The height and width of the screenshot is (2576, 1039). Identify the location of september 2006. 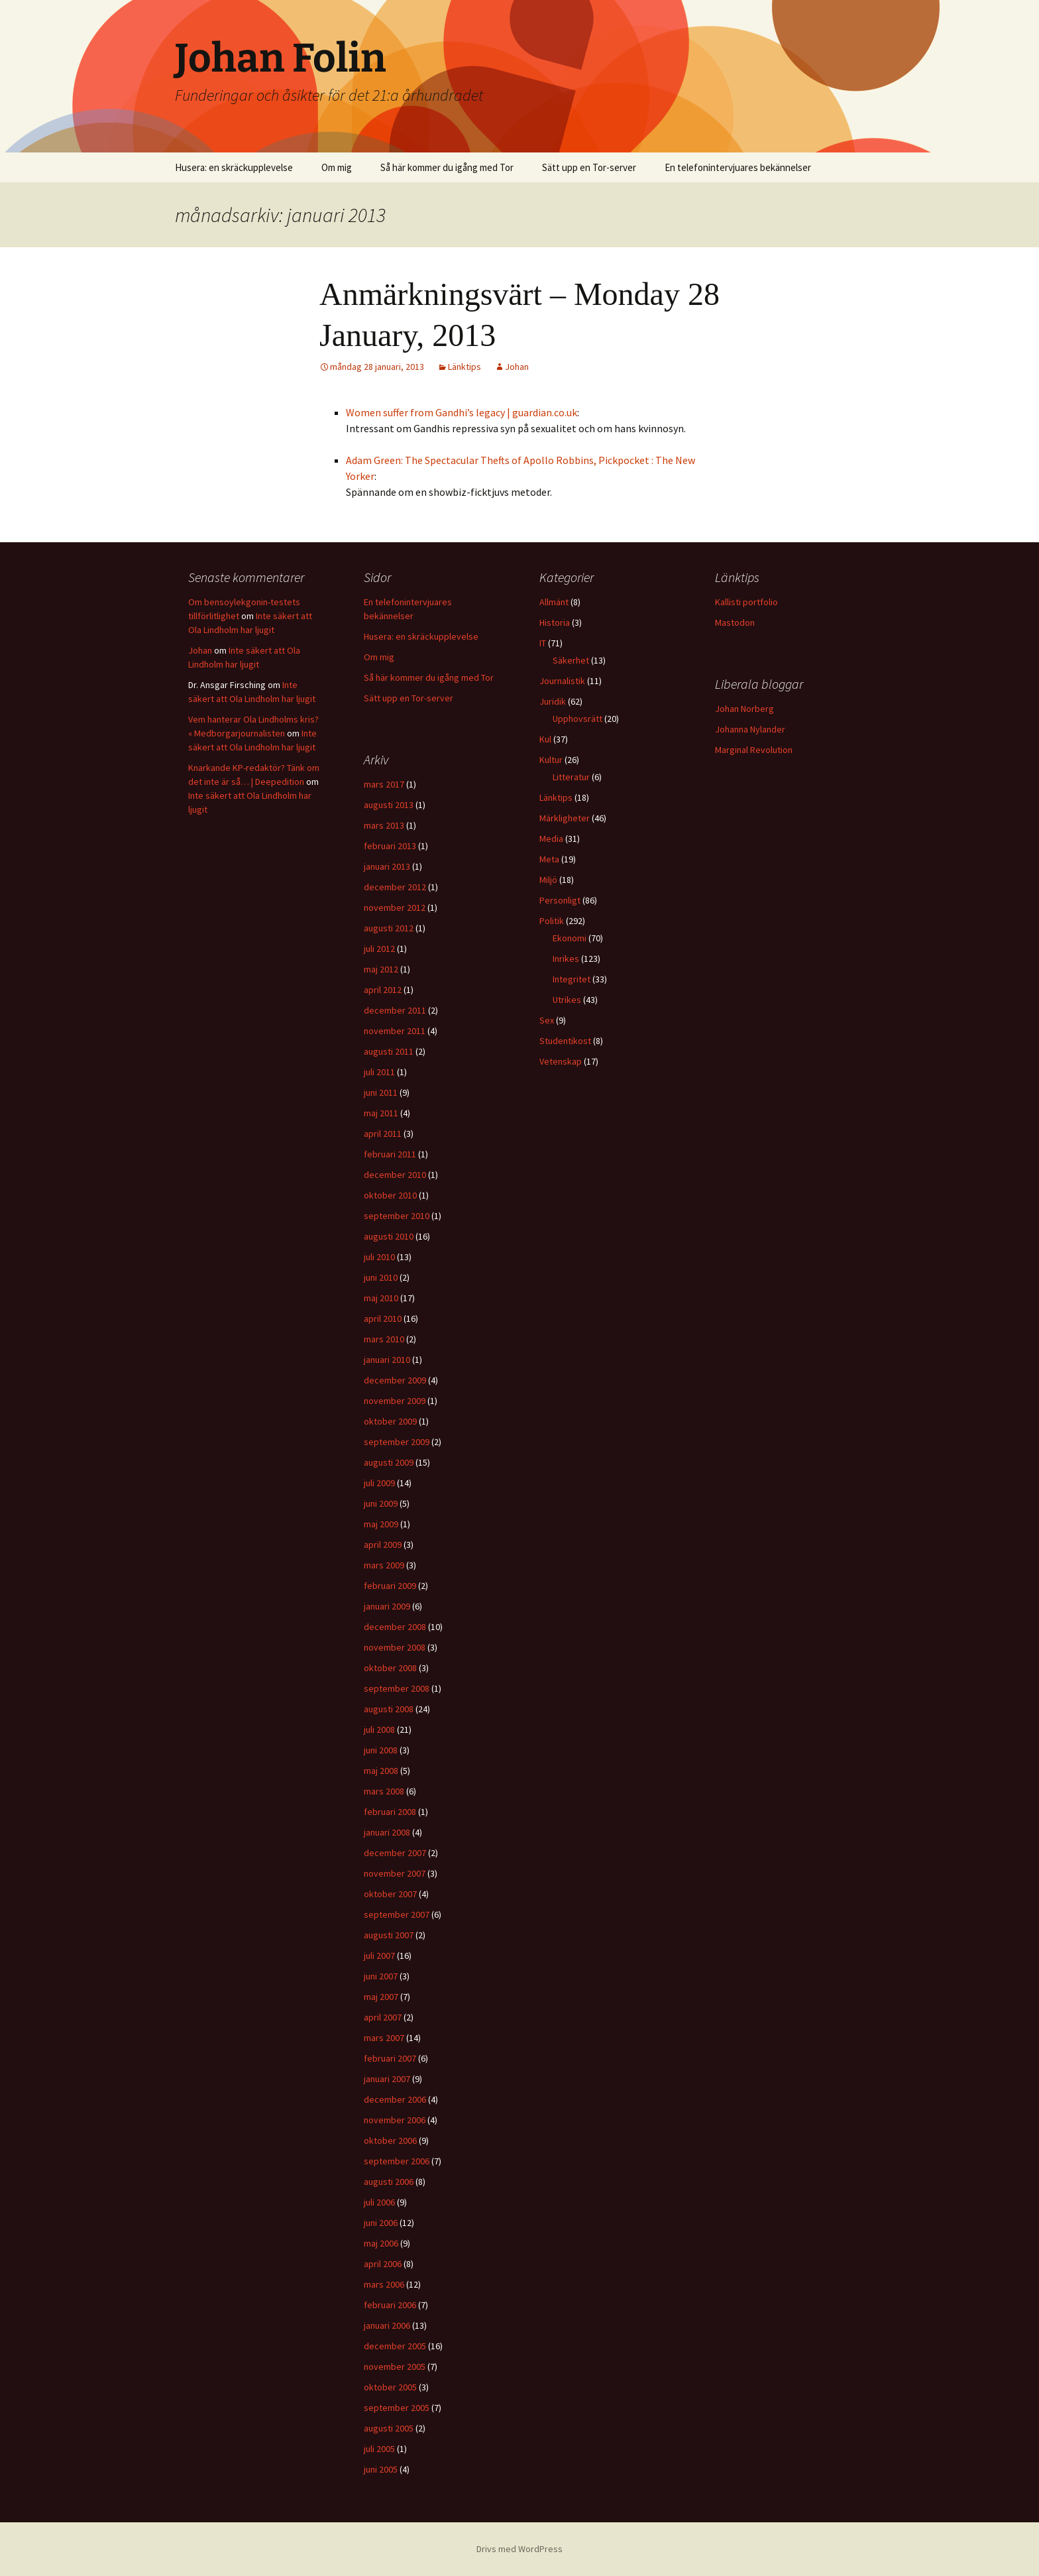
(396, 2161).